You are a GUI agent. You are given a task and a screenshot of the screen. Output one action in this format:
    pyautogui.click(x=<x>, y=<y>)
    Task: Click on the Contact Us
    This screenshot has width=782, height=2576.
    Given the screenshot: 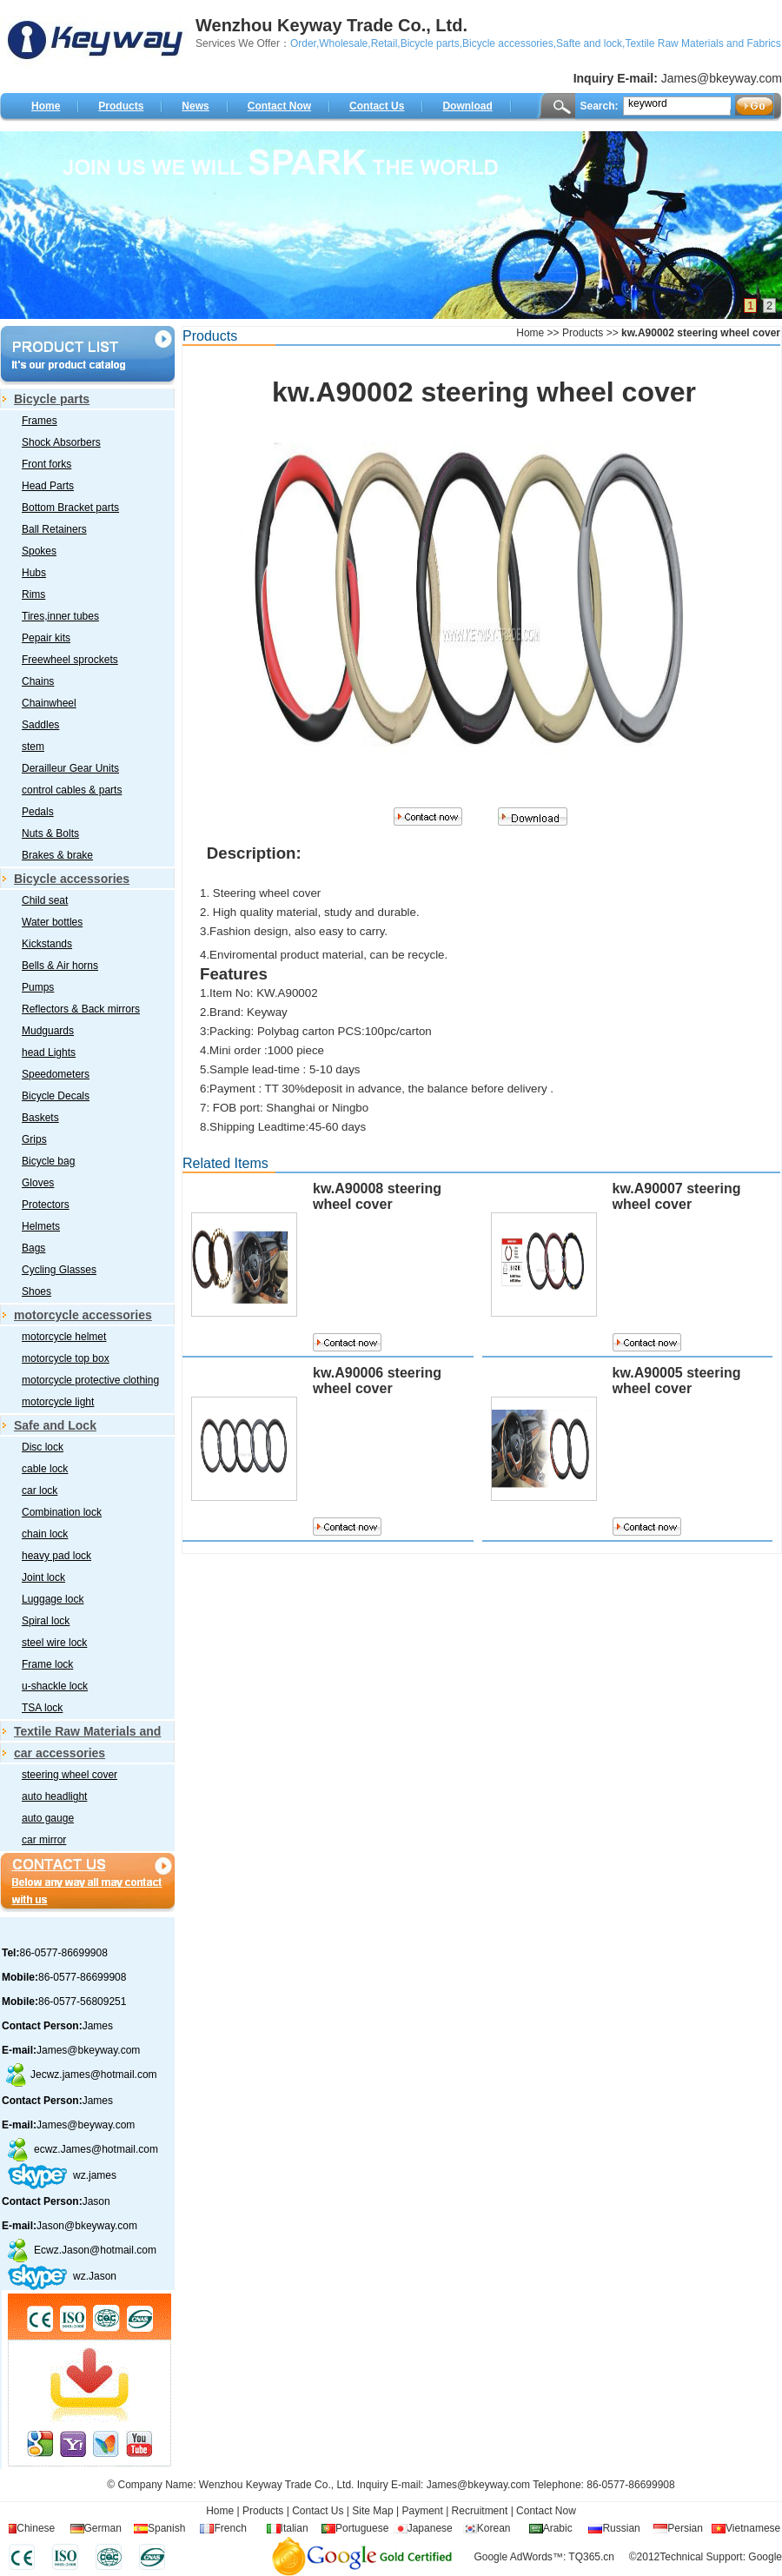 What is the action you would take?
    pyautogui.click(x=376, y=106)
    